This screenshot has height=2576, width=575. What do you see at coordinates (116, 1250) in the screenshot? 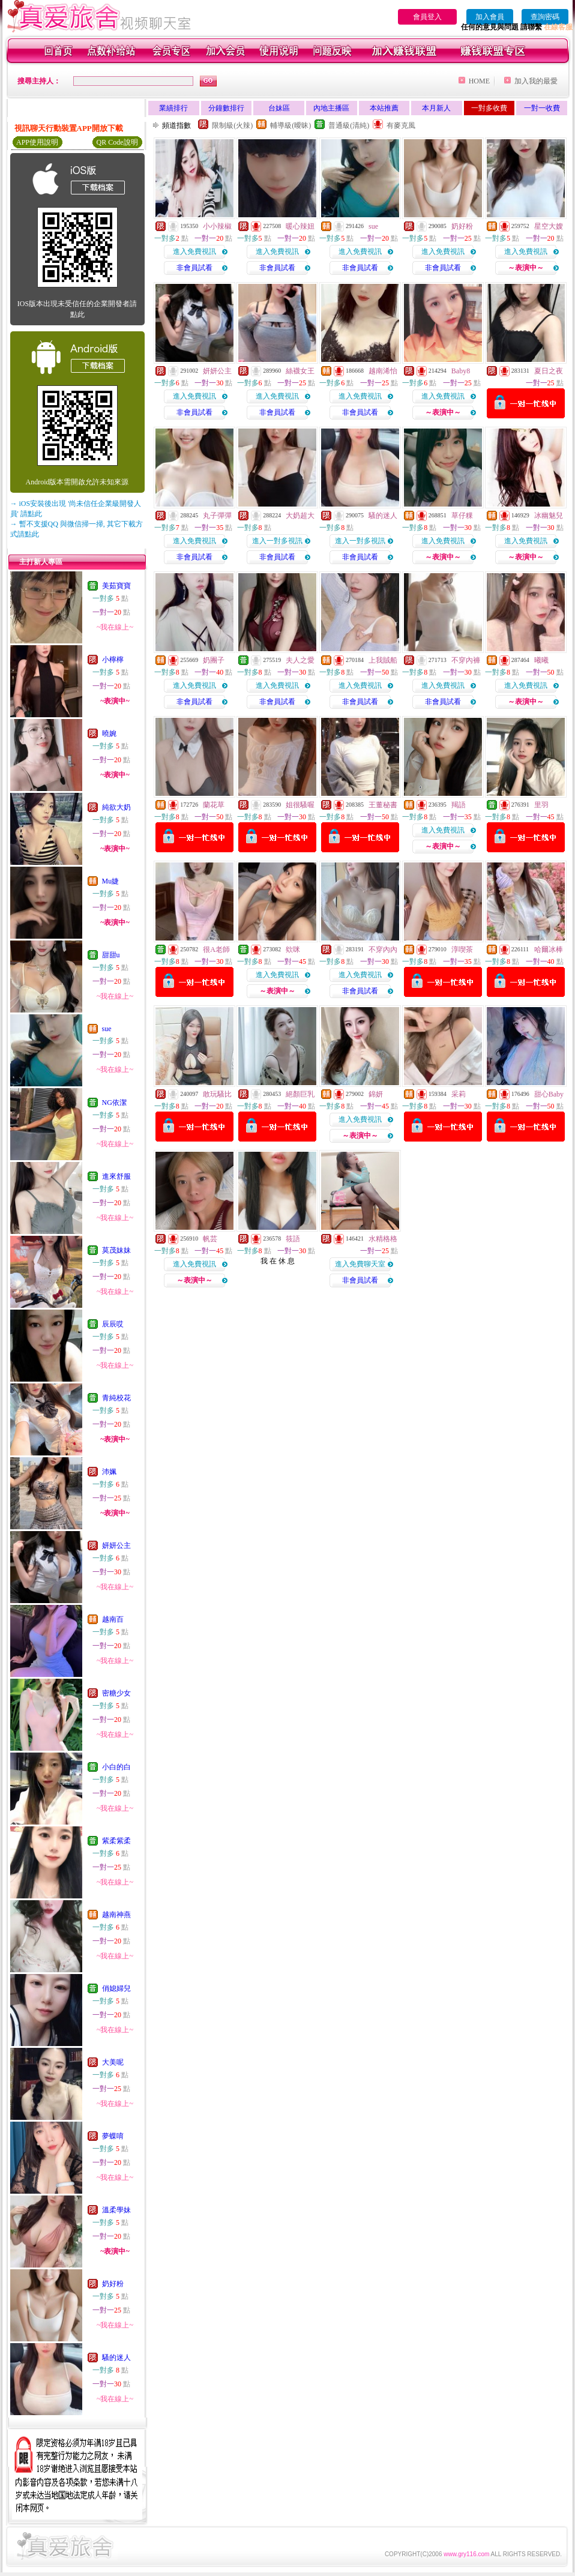
I see `莫茂妹妹` at bounding box center [116, 1250].